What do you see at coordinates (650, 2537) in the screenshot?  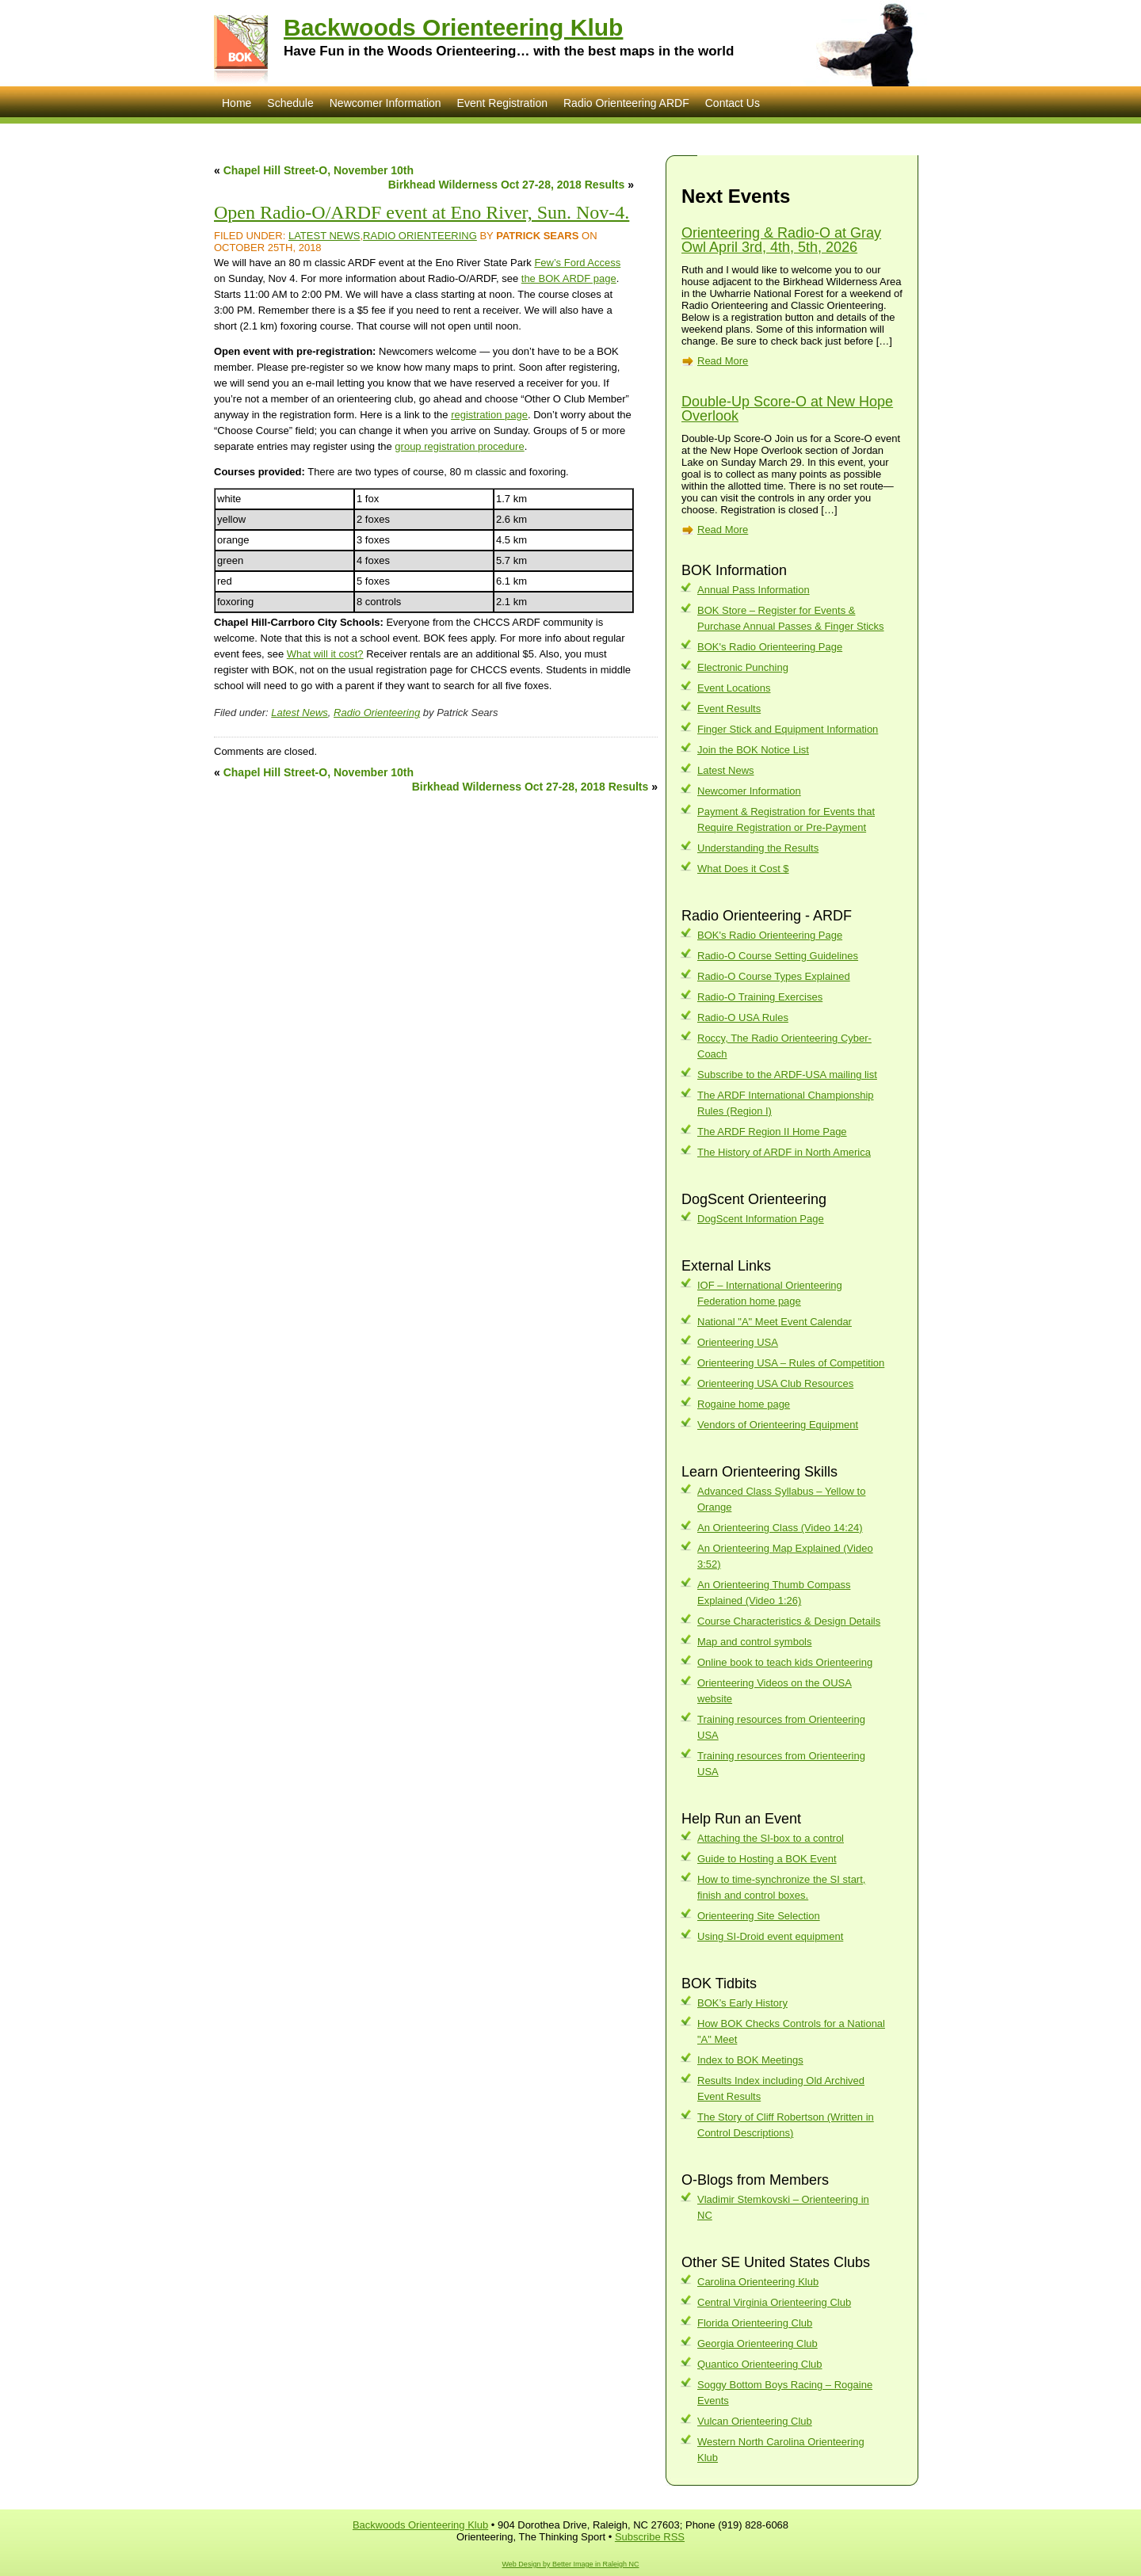 I see `Subscribe RSS` at bounding box center [650, 2537].